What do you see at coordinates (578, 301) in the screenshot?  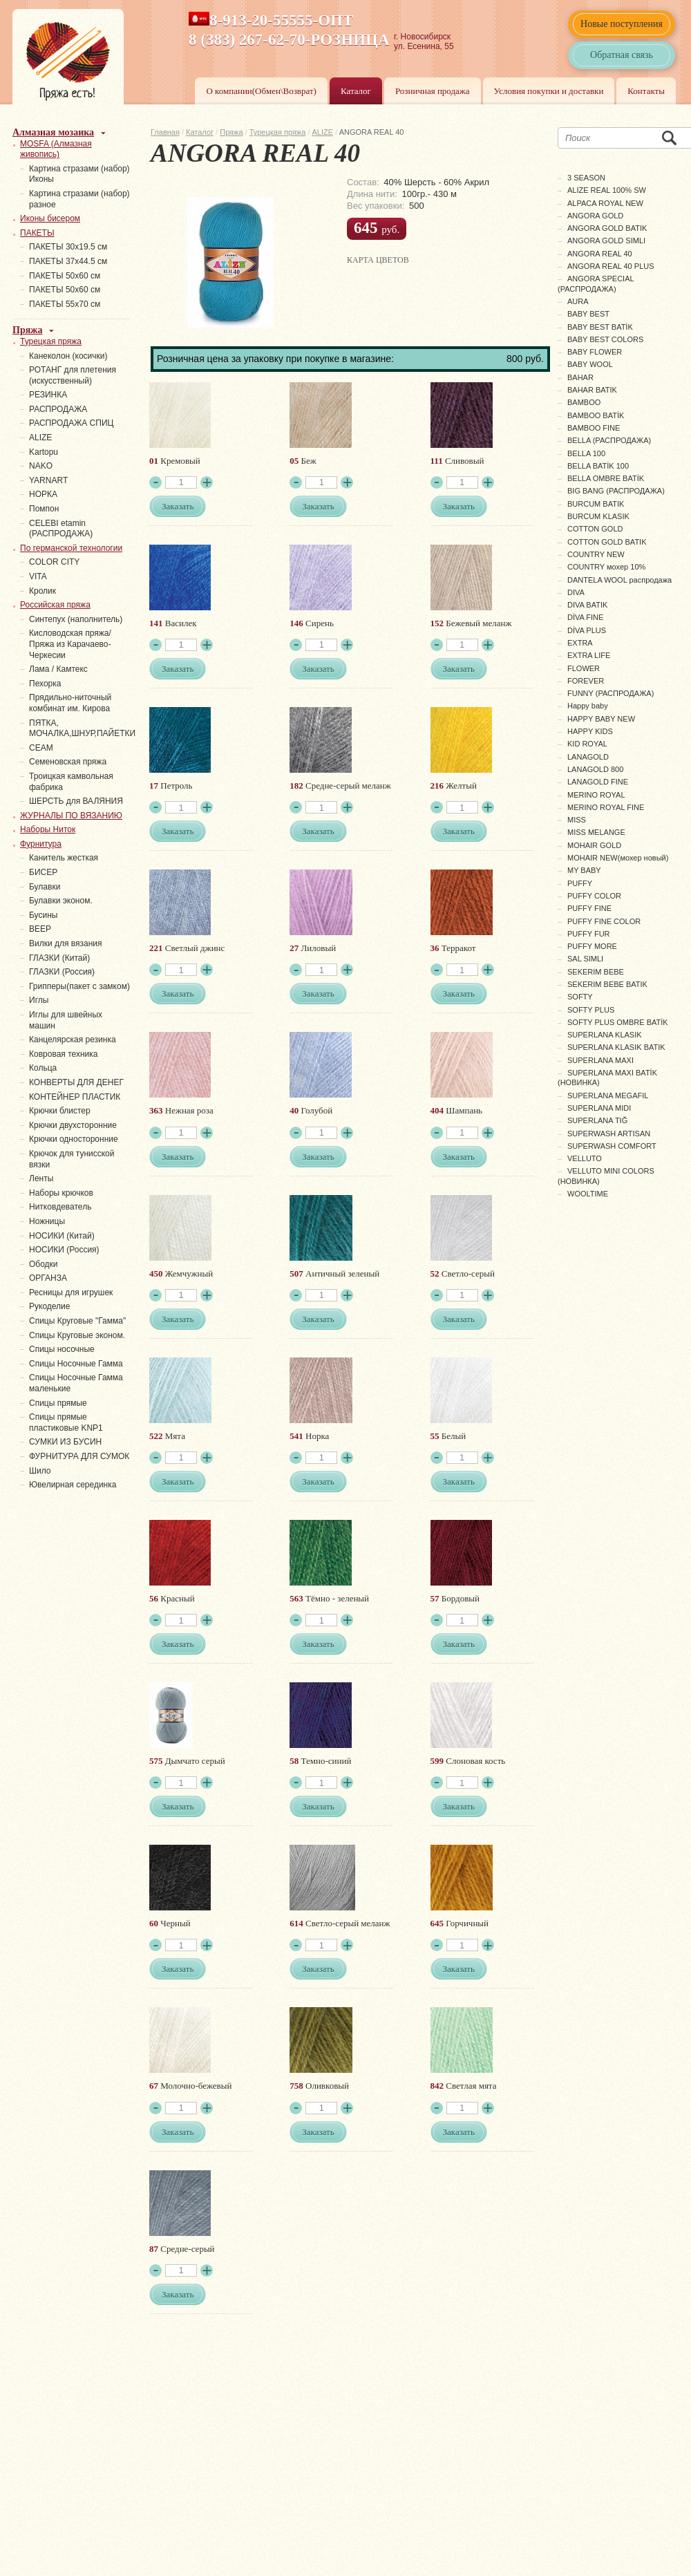 I see `AURA` at bounding box center [578, 301].